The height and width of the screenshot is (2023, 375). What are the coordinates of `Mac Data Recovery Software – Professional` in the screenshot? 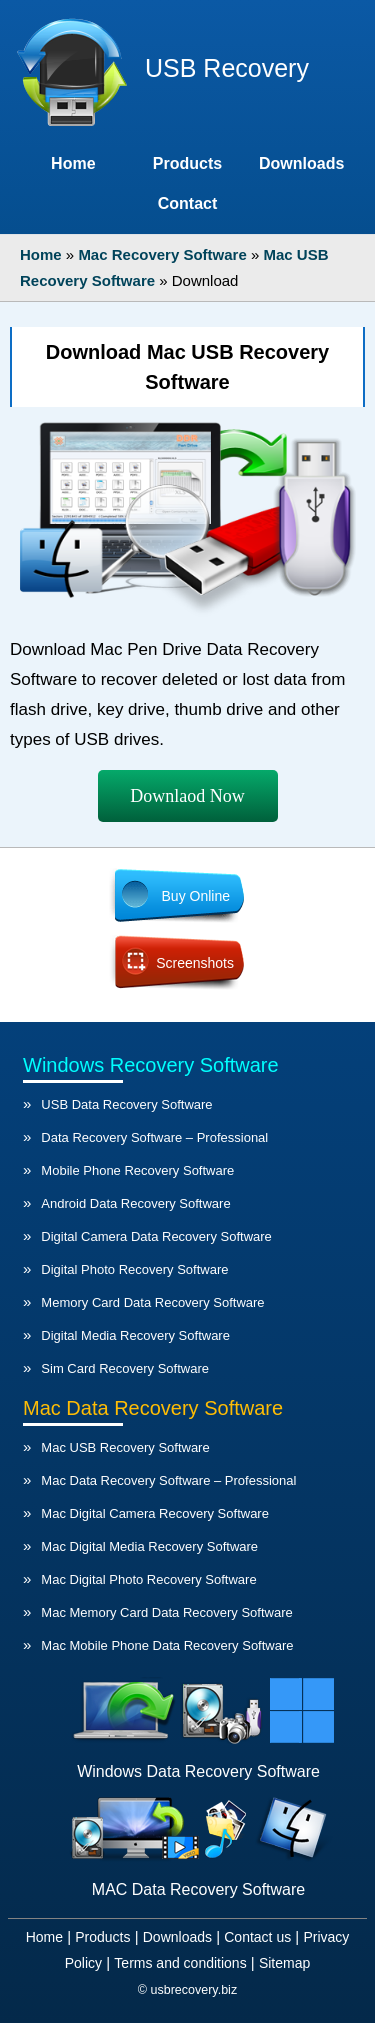 It's located at (168, 1480).